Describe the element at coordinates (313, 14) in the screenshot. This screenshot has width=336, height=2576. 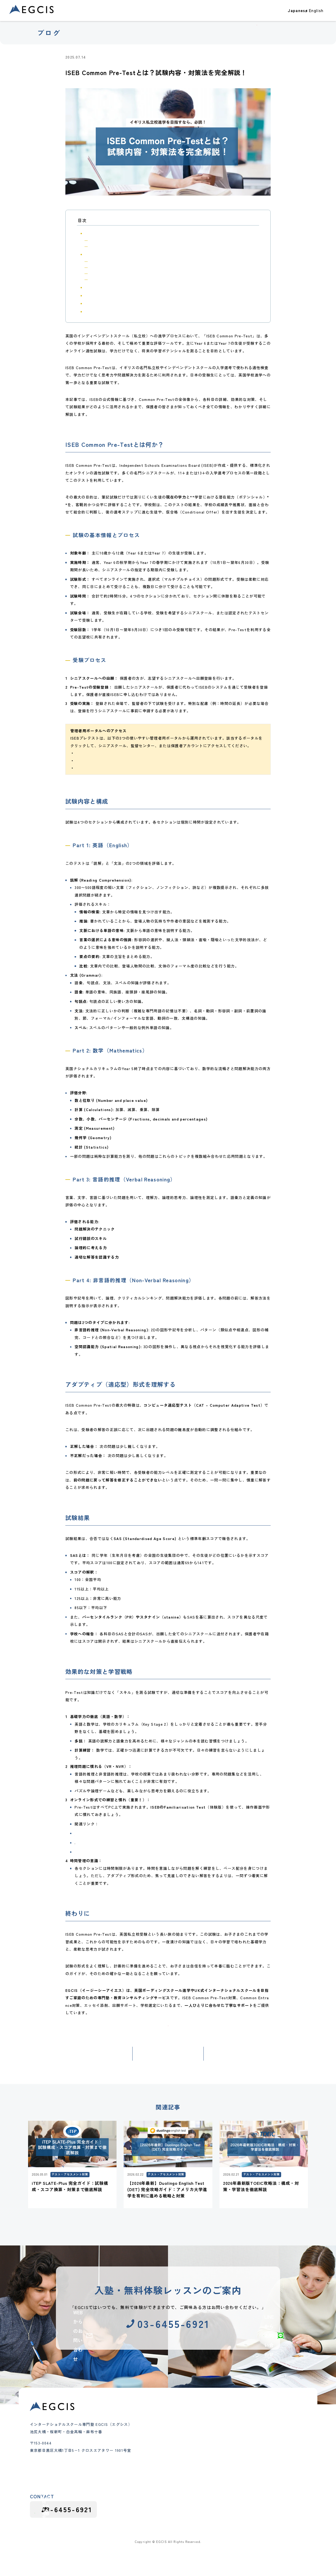
I see `お問い合わせ` at that location.